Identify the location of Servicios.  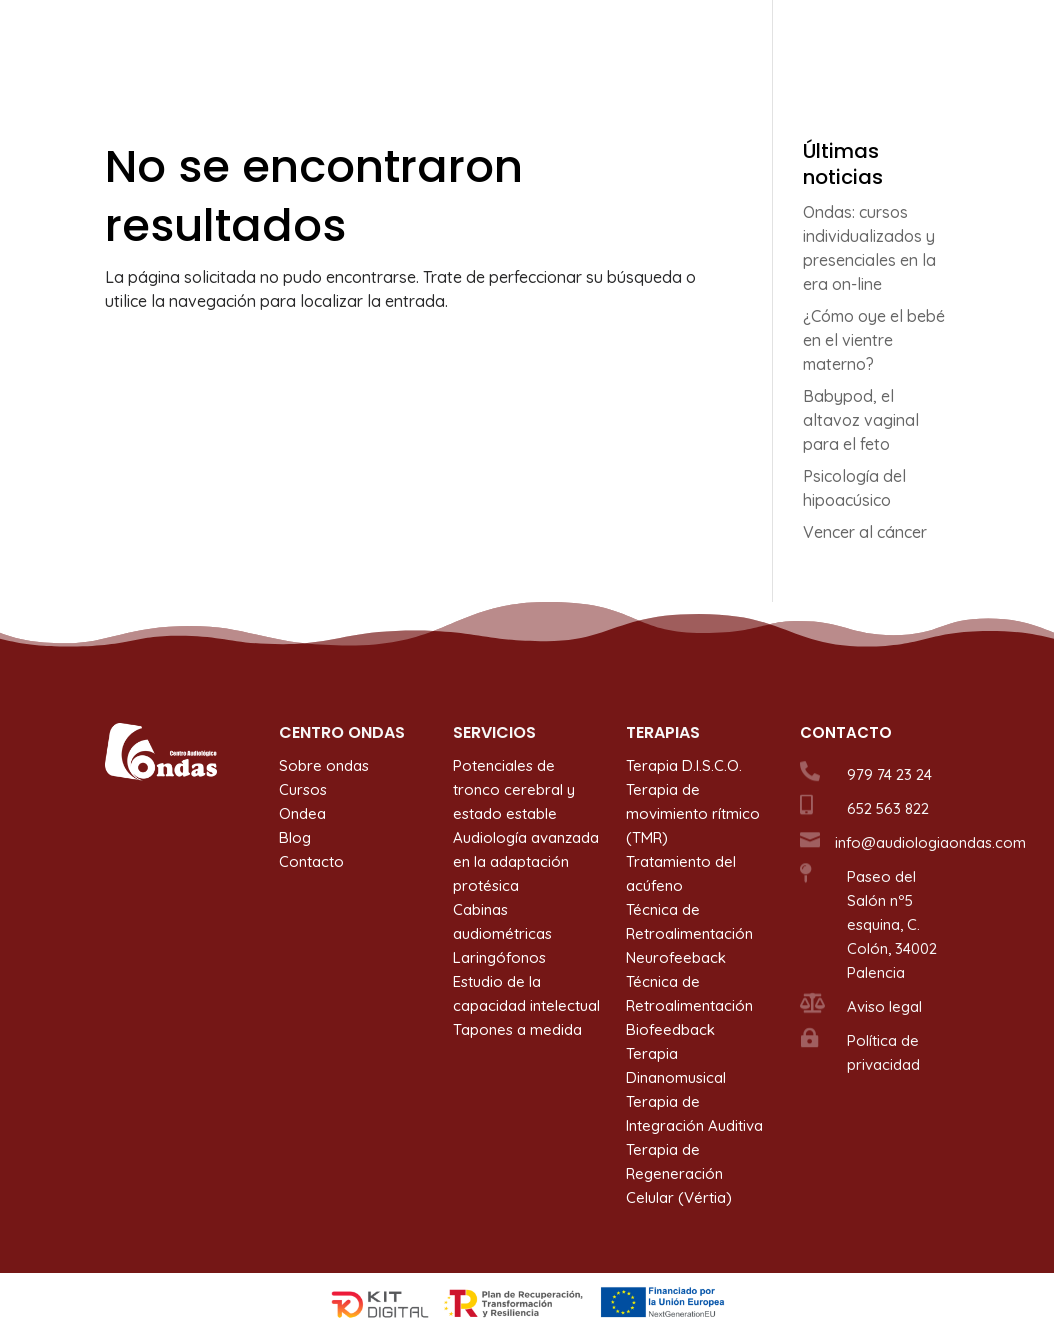
(491, 41).